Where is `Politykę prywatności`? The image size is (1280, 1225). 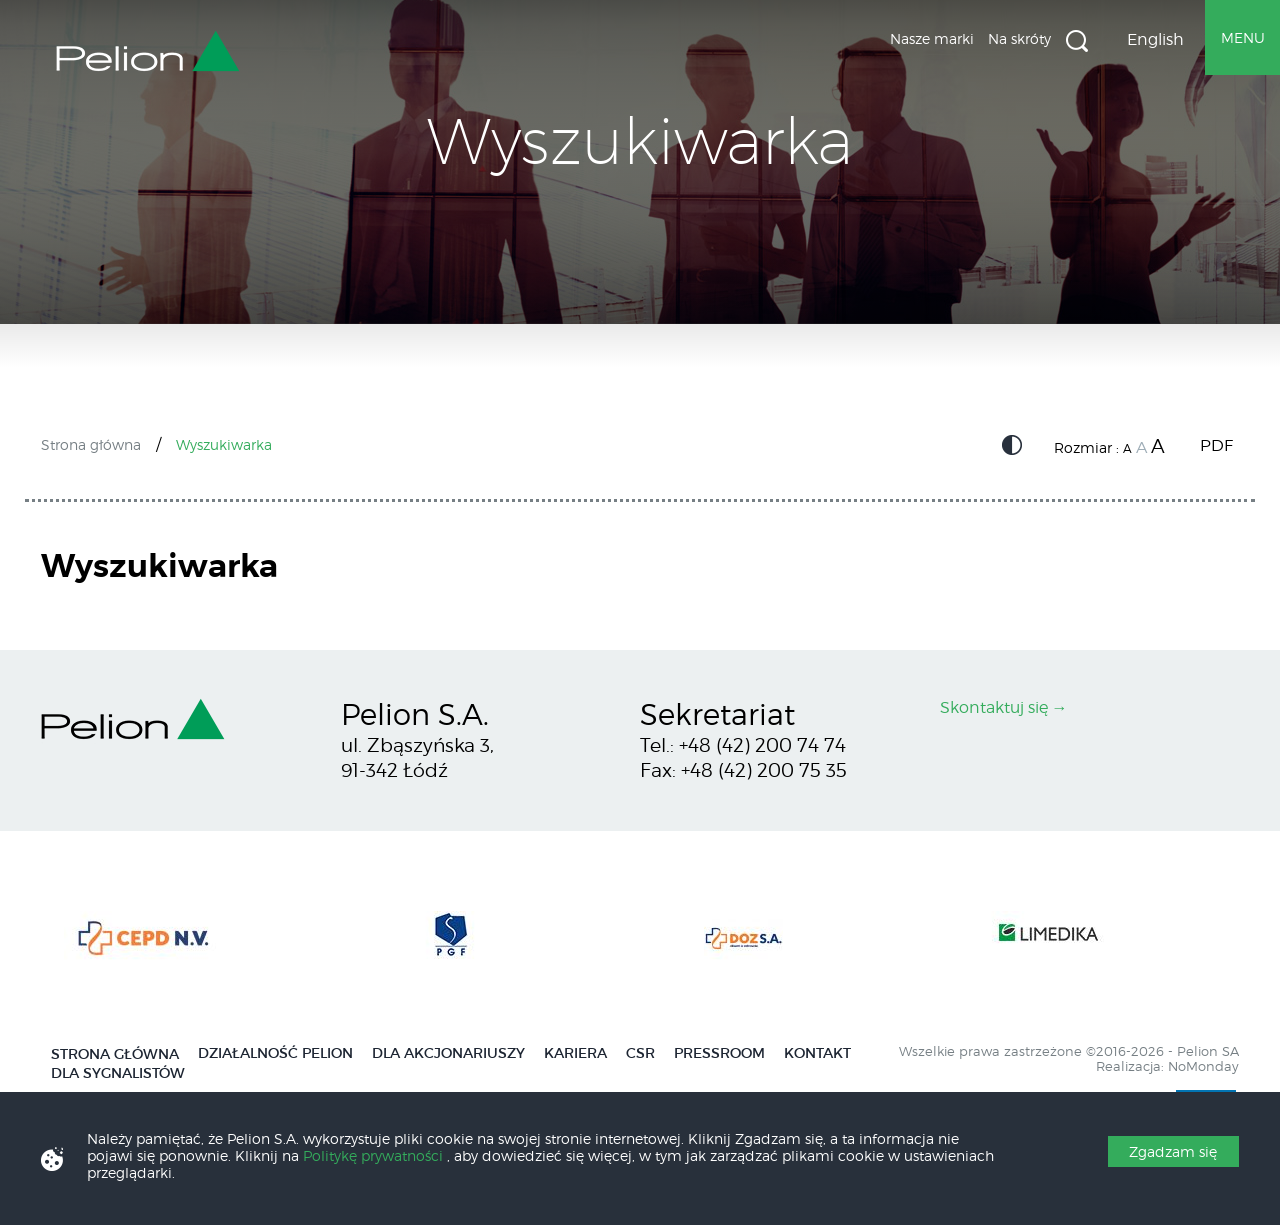
Politykę prywatności is located at coordinates (375, 1155).